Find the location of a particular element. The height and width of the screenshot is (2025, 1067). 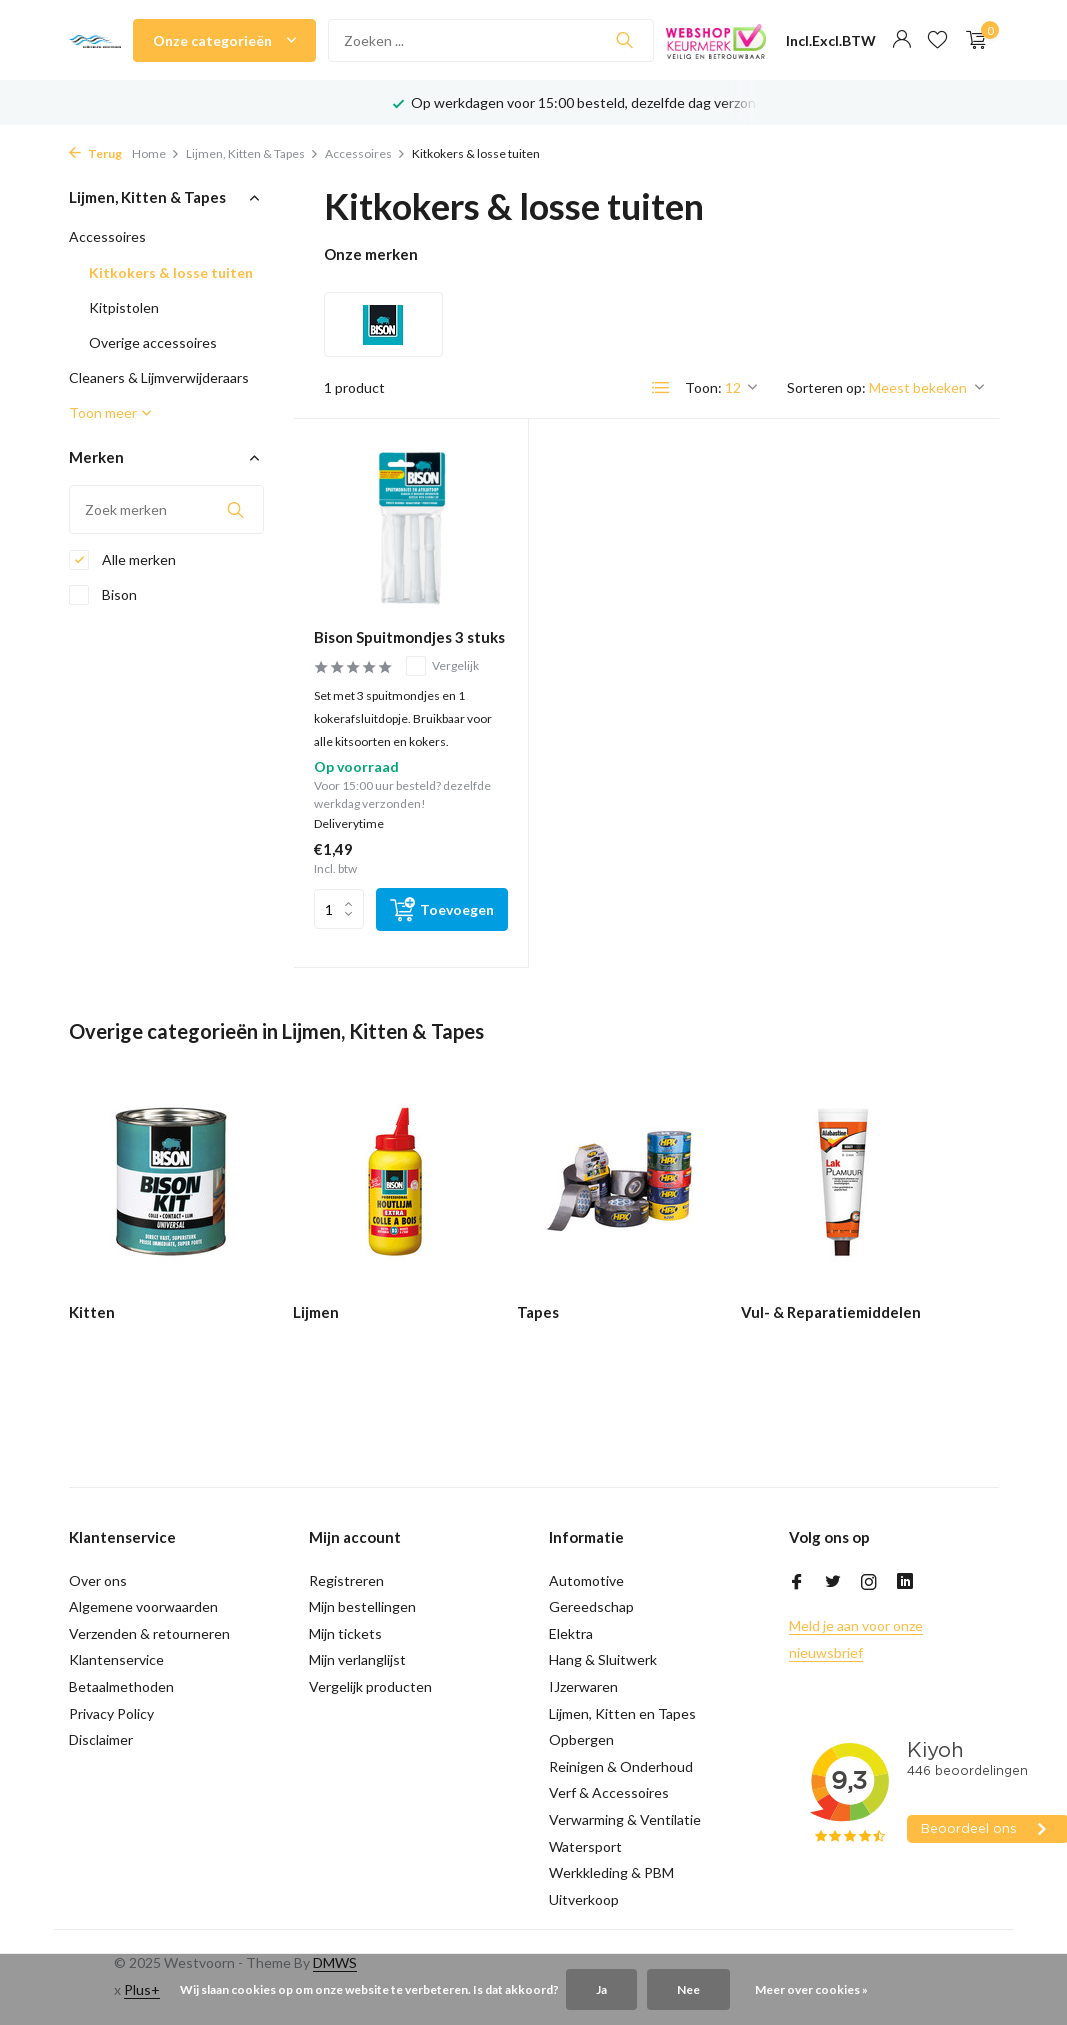

[Verlanglijst] is located at coordinates (937, 40).